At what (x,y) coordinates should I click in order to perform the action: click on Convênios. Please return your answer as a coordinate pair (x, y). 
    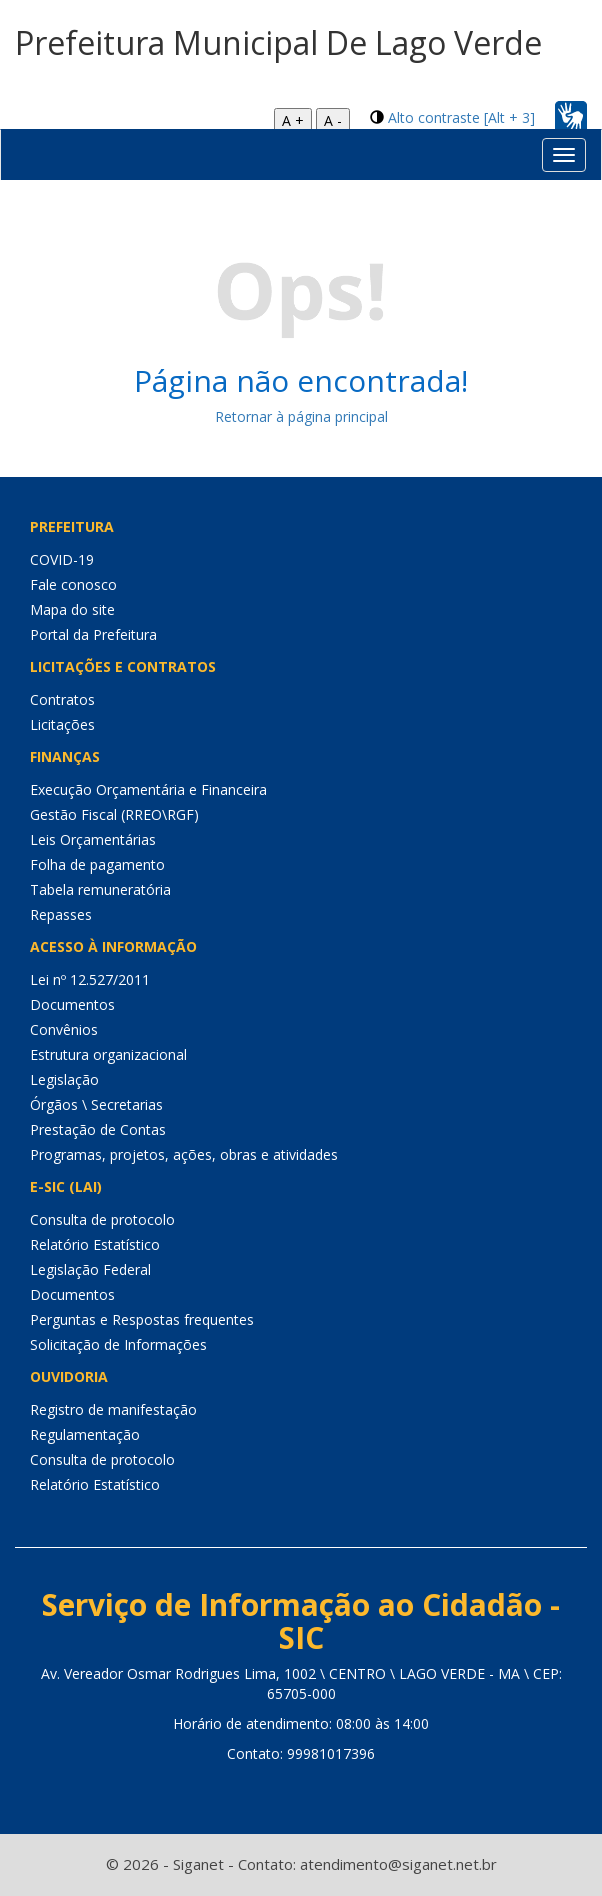
    Looking at the image, I should click on (64, 1029).